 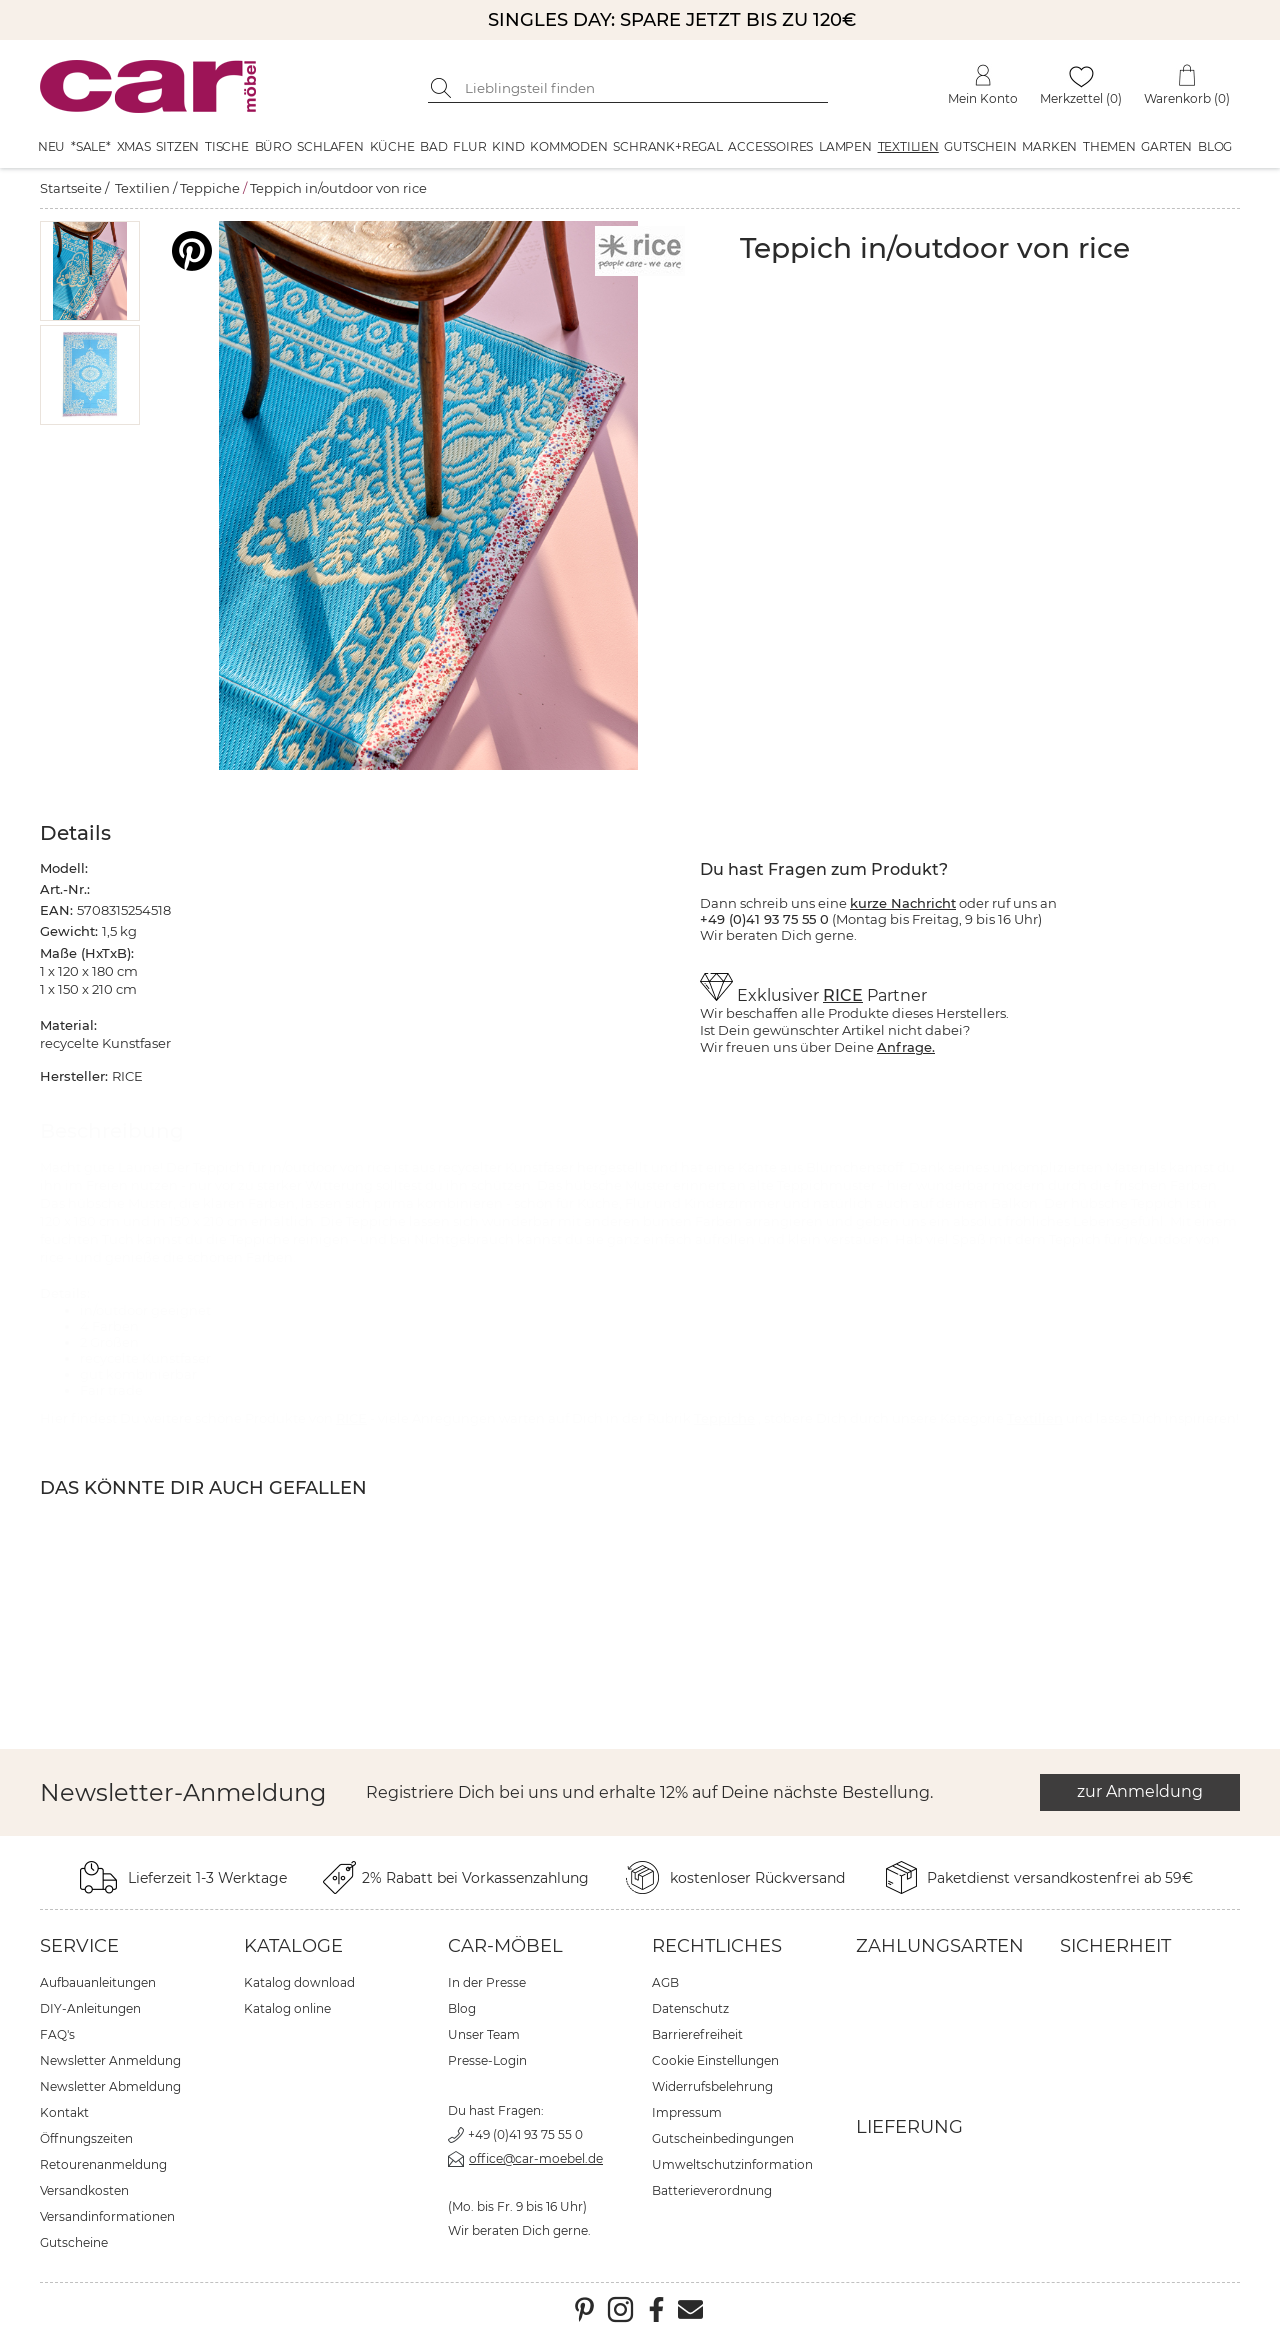 What do you see at coordinates (330, 146) in the screenshot?
I see `Schlafen` at bounding box center [330, 146].